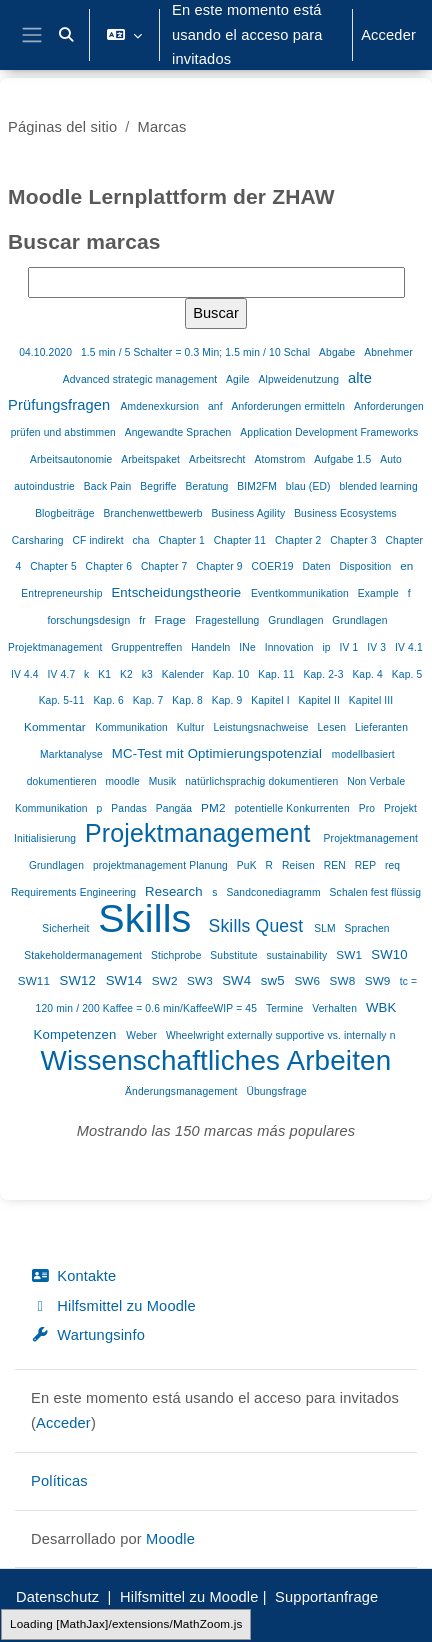  I want to click on sustainability, so click(298, 955).